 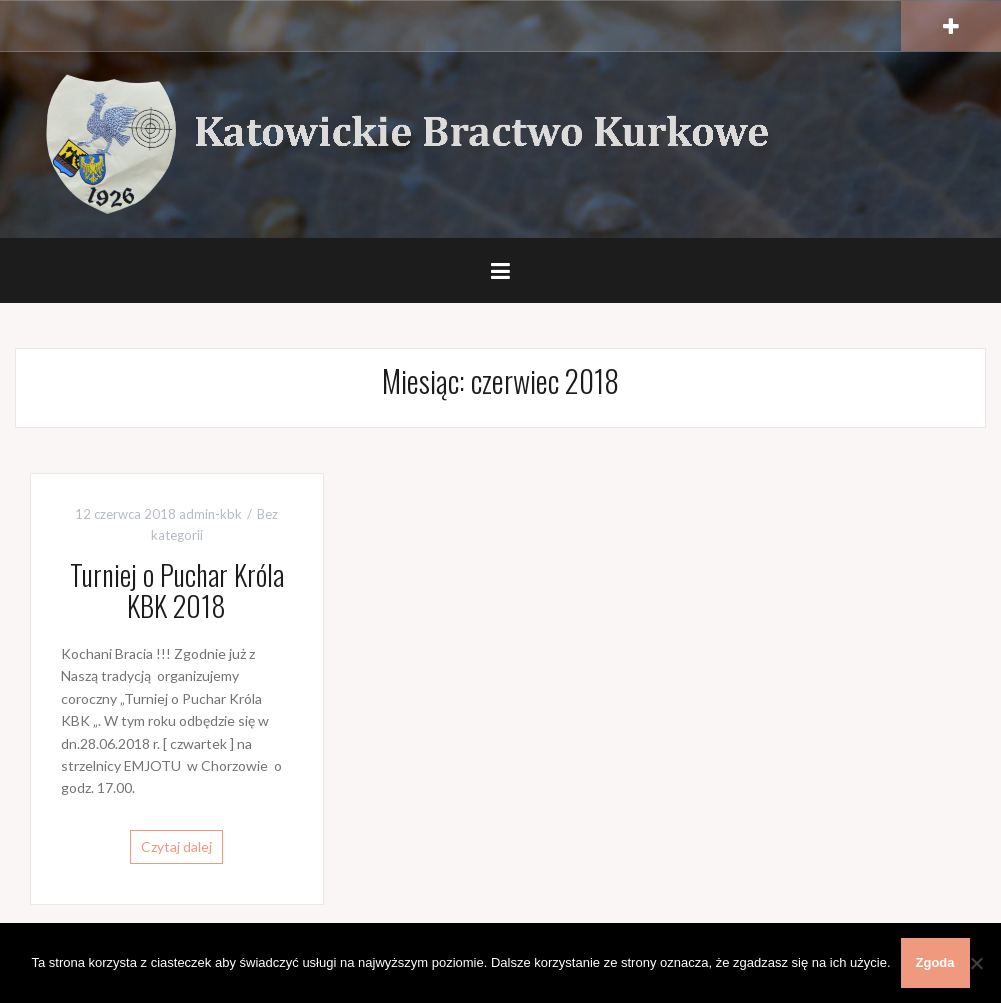 I want to click on [Nie wyrażam zgody], so click(x=976, y=963).